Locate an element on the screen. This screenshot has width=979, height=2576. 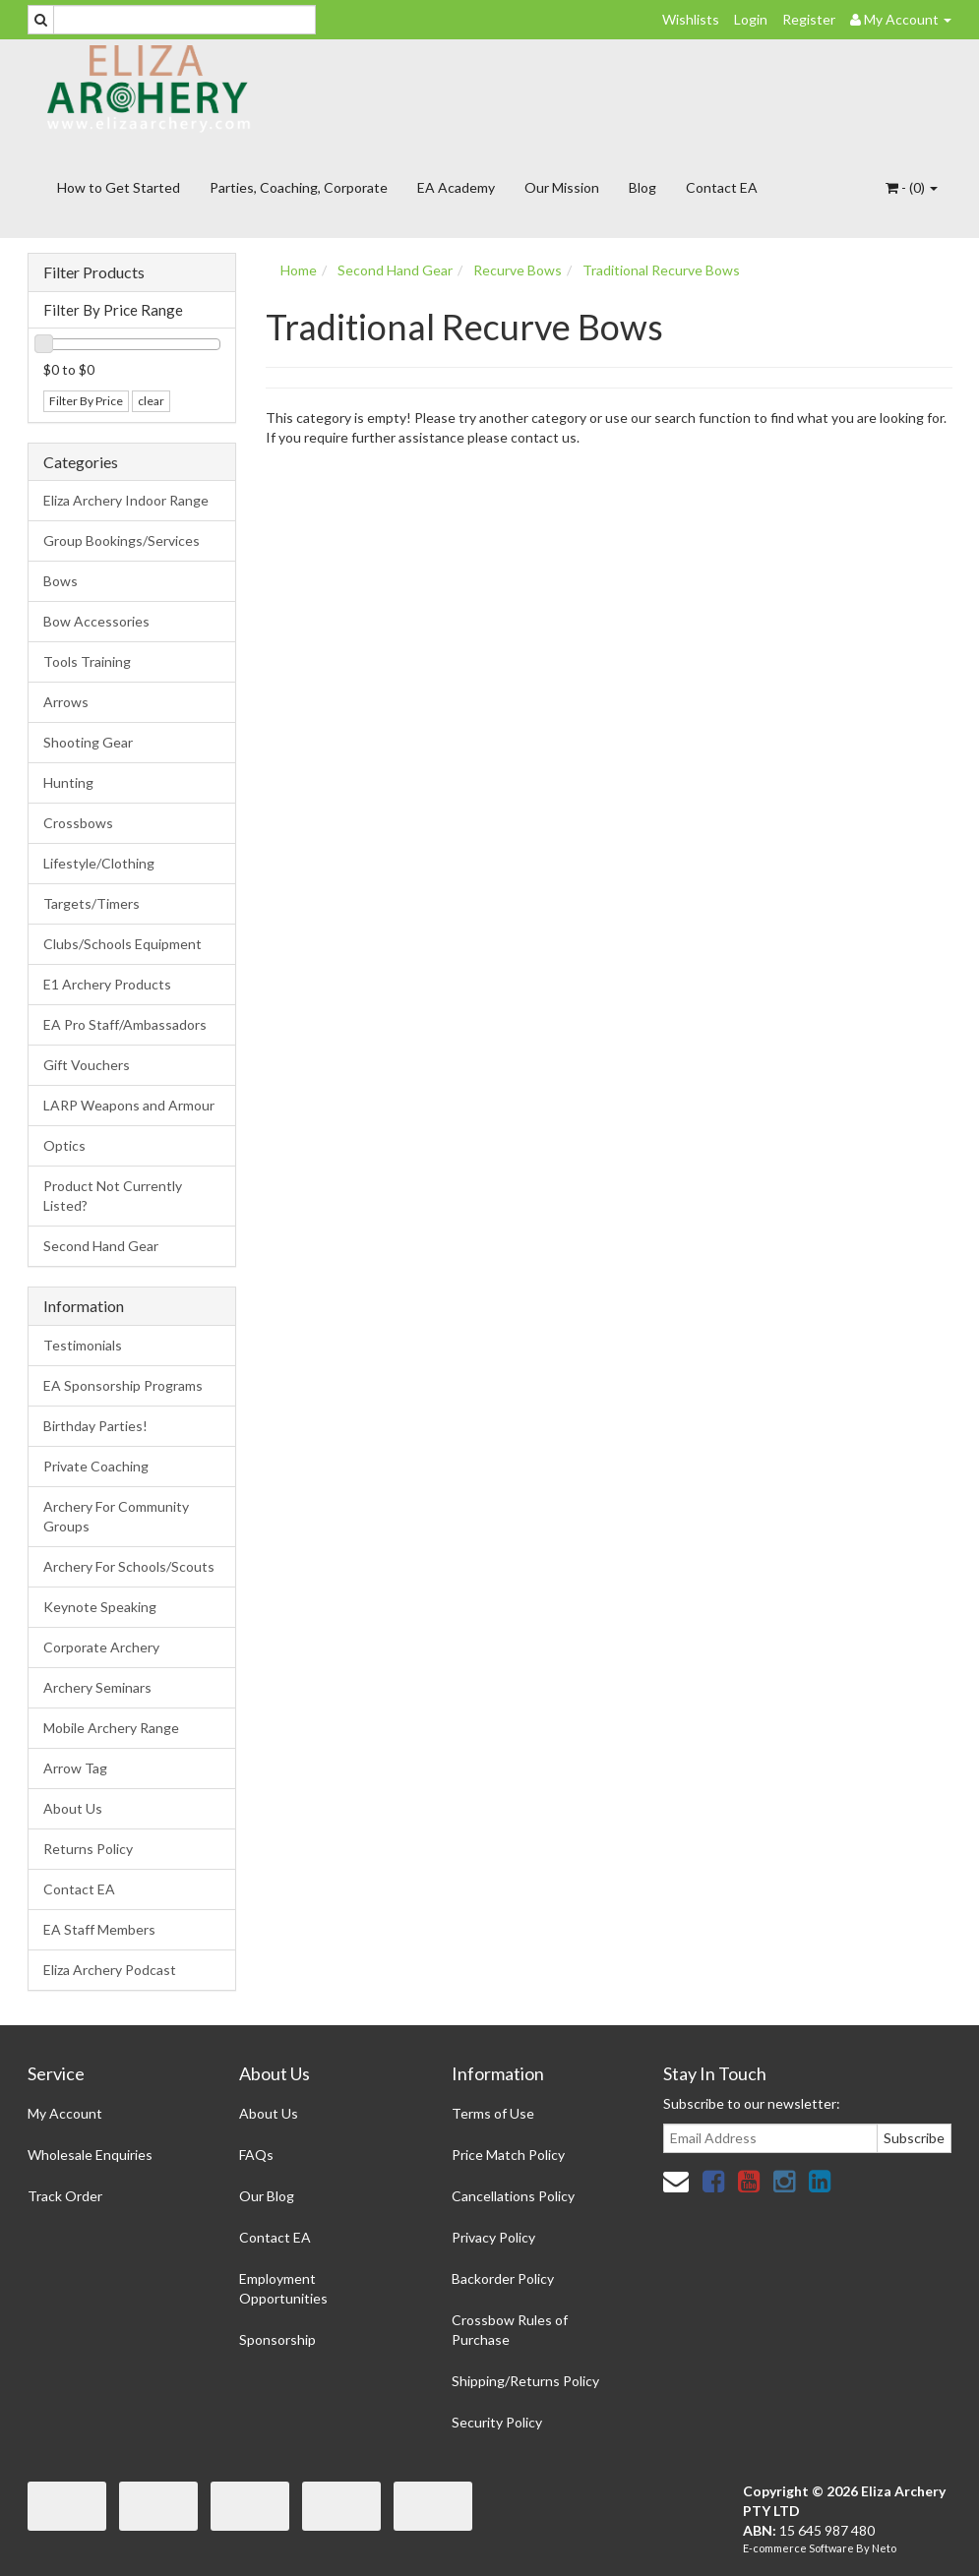
Tools Training is located at coordinates (87, 661).